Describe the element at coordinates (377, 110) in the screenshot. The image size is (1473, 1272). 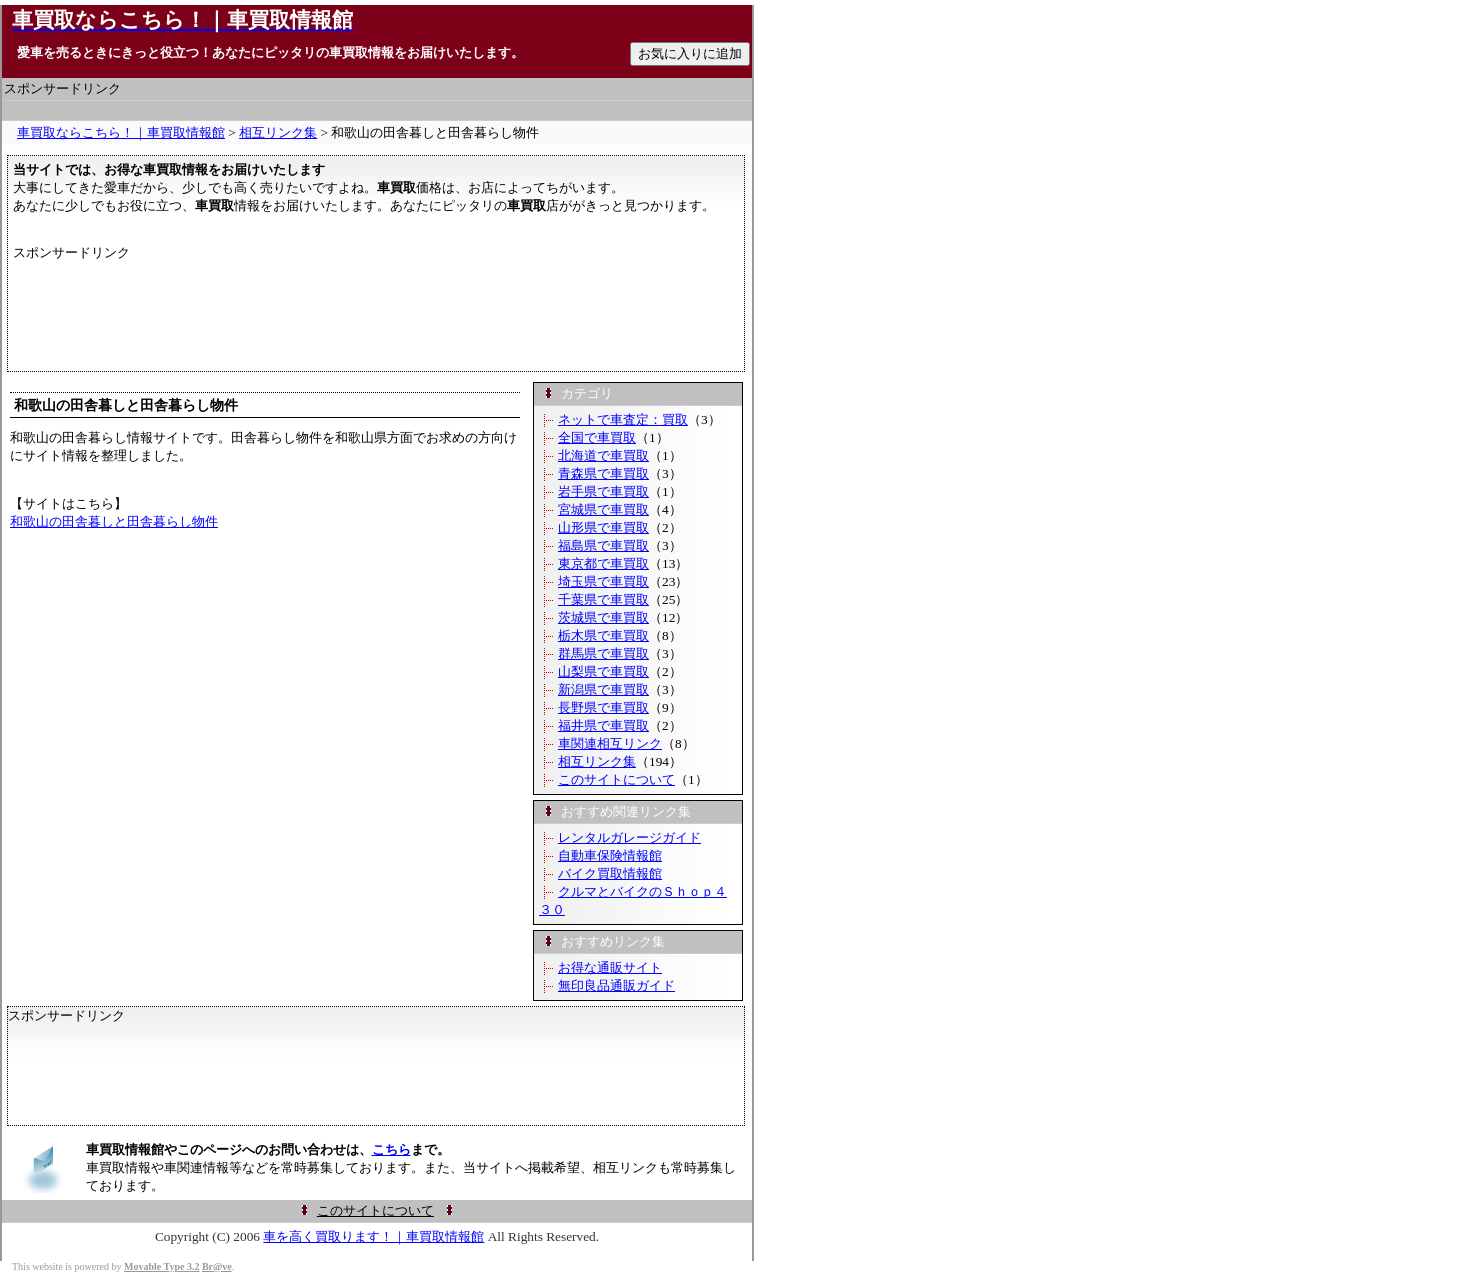
I see `[Advertisement]` at that location.